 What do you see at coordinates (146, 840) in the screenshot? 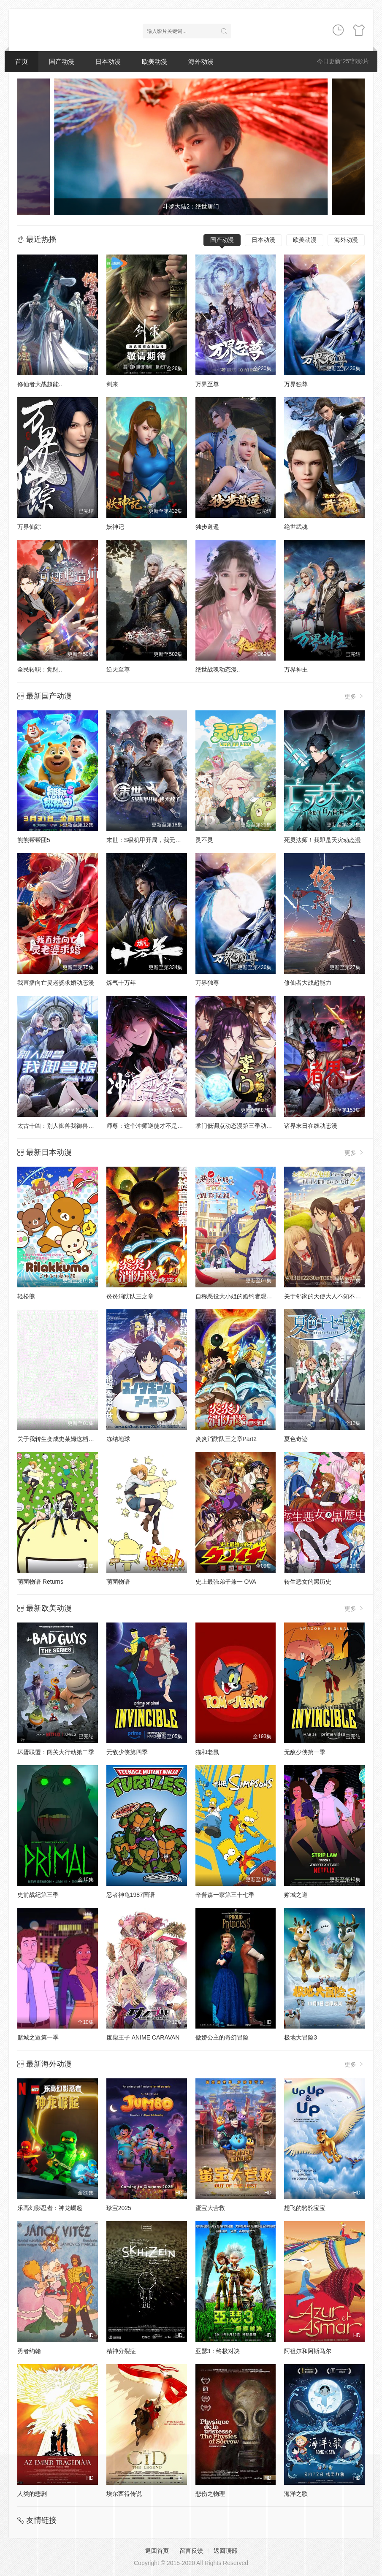
I see `末世：S级机甲开局，我无敌了` at bounding box center [146, 840].